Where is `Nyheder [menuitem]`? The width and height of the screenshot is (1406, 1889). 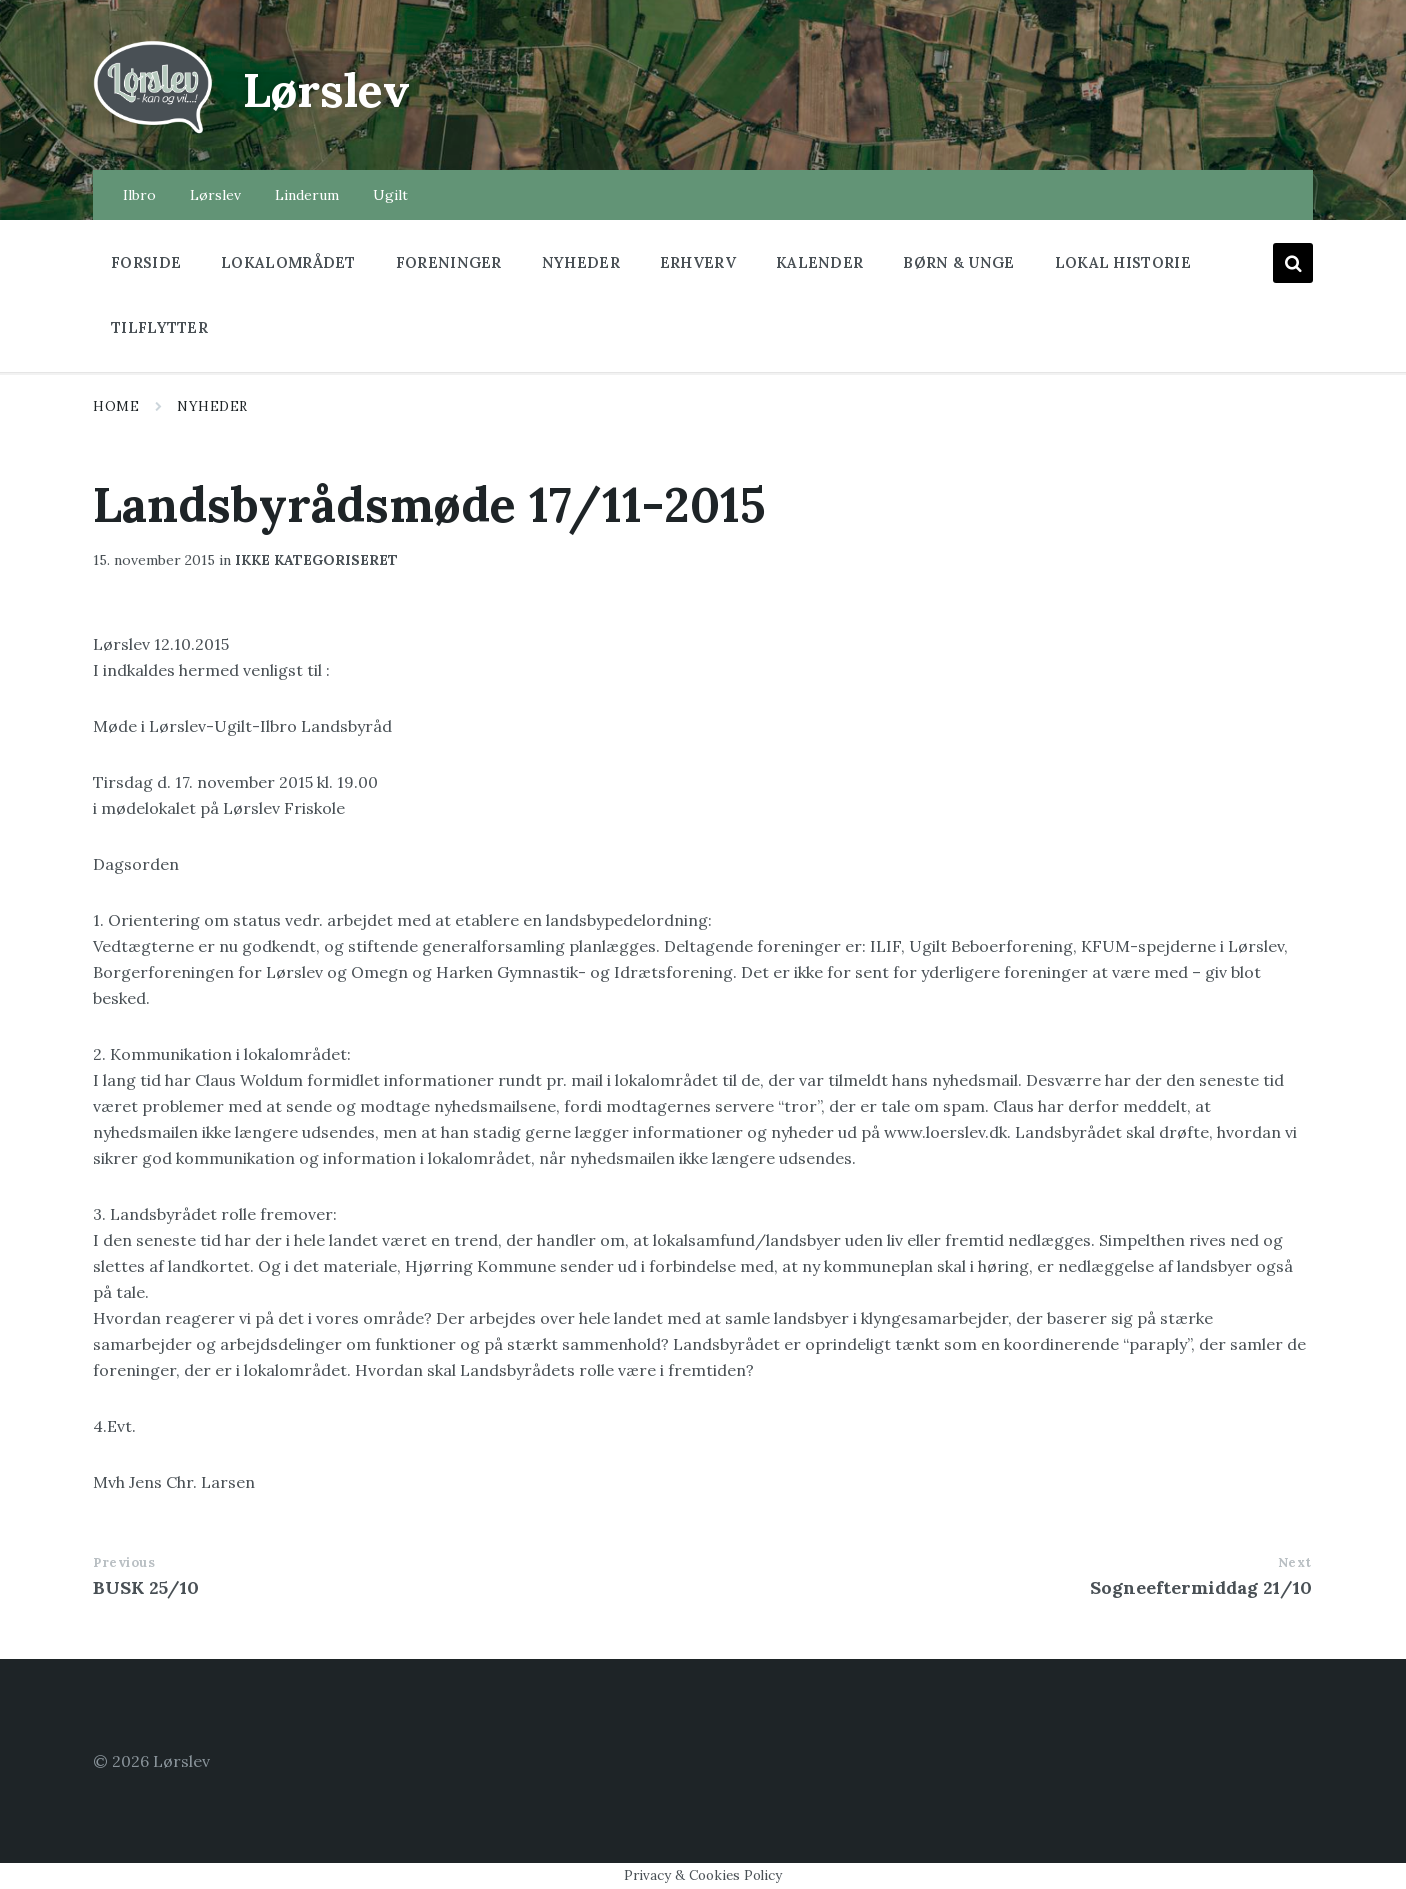
Nyheder [menuitem] is located at coordinates (581, 262).